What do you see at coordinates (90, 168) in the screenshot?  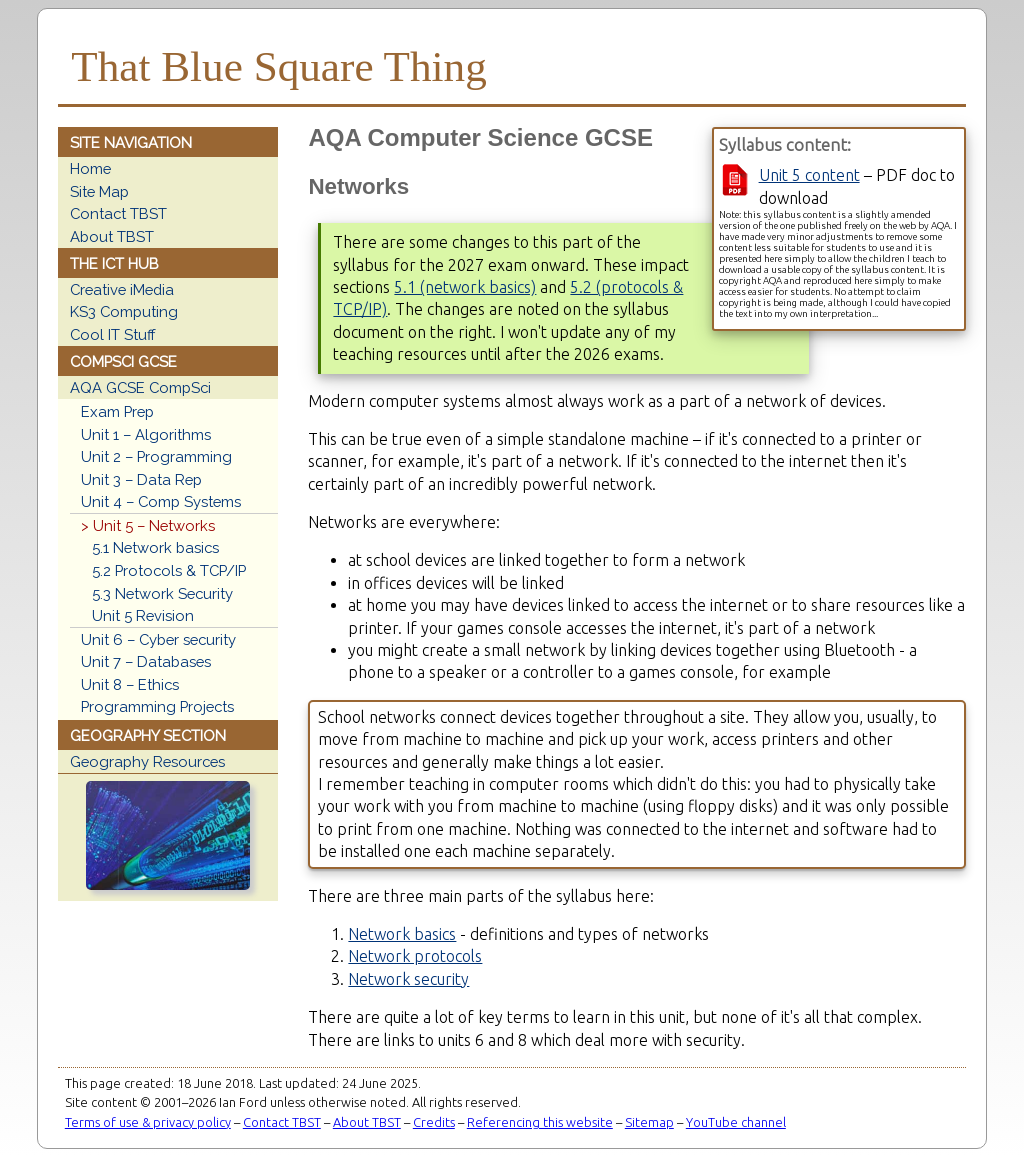 I see `Home` at bounding box center [90, 168].